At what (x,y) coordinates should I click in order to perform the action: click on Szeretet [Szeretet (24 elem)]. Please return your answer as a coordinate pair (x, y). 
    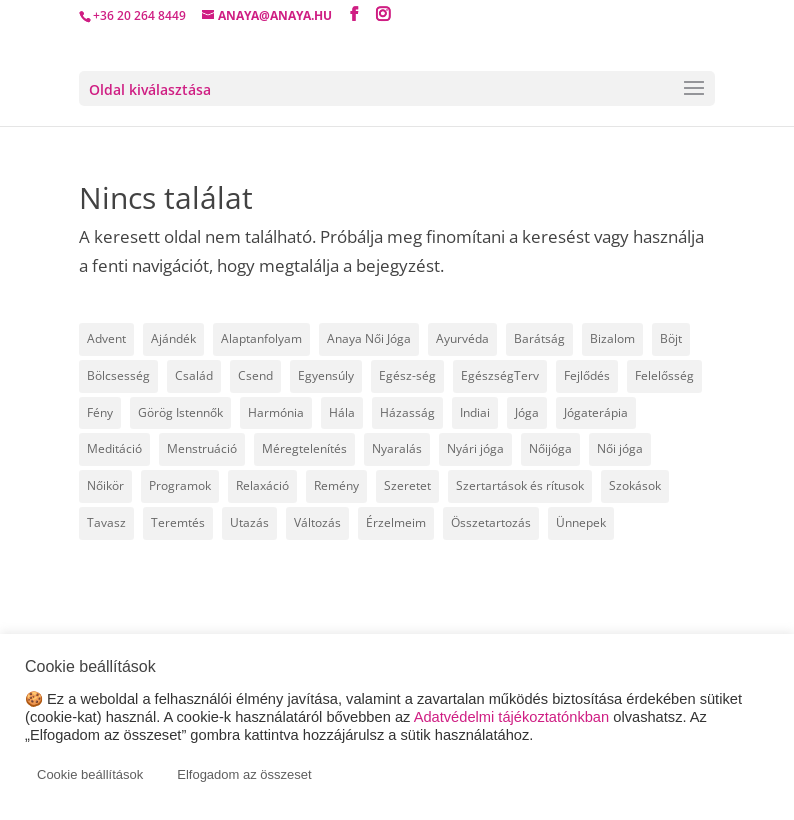
    Looking at the image, I should click on (407, 485).